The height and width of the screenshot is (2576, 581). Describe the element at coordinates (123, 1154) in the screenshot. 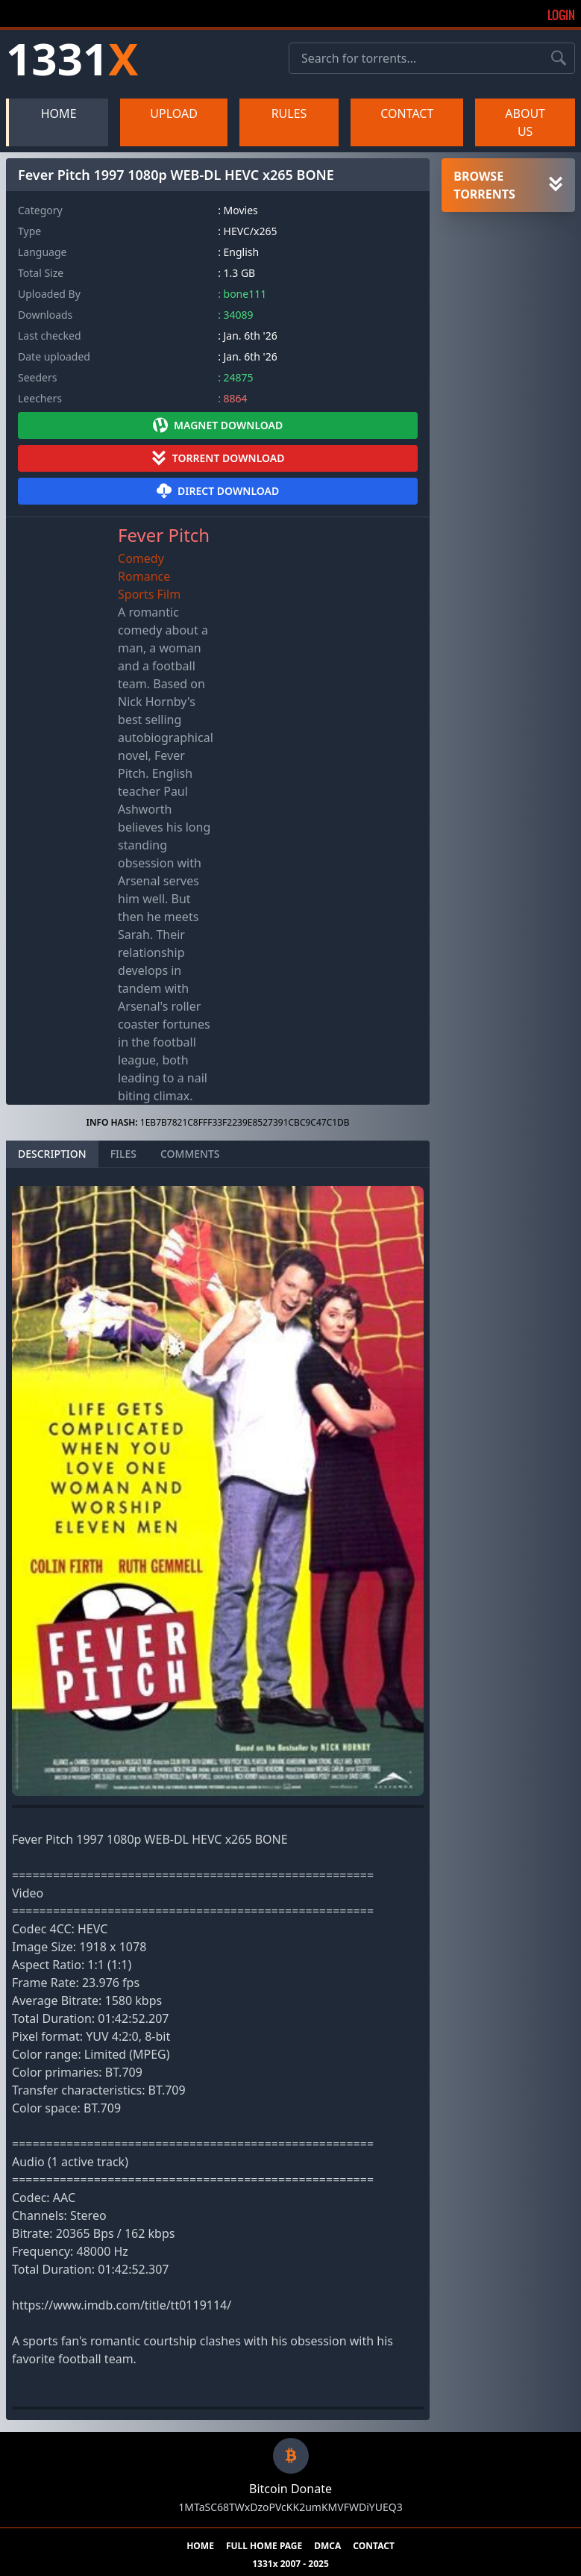

I see `FILES` at that location.